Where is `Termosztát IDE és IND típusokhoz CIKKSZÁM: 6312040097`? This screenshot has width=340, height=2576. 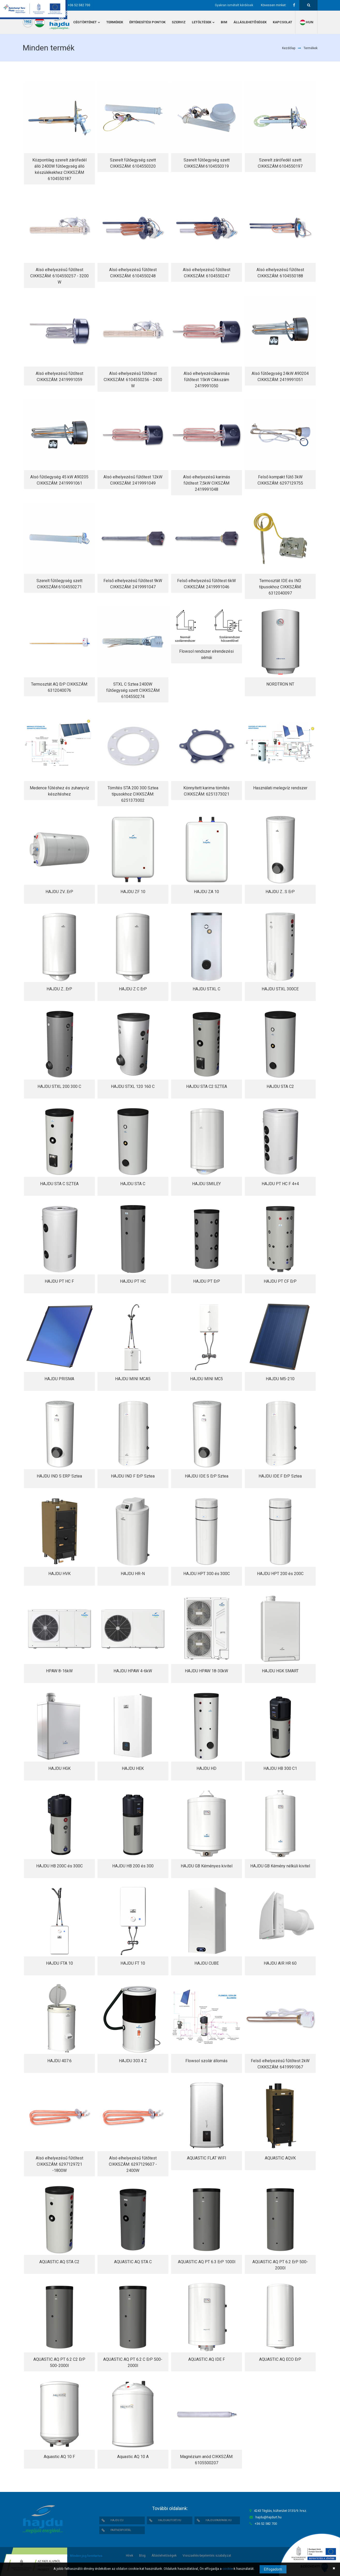
Termosztát IDE és IND típusokhoz CIKKSZÁM: 6312040097 is located at coordinates (280, 587).